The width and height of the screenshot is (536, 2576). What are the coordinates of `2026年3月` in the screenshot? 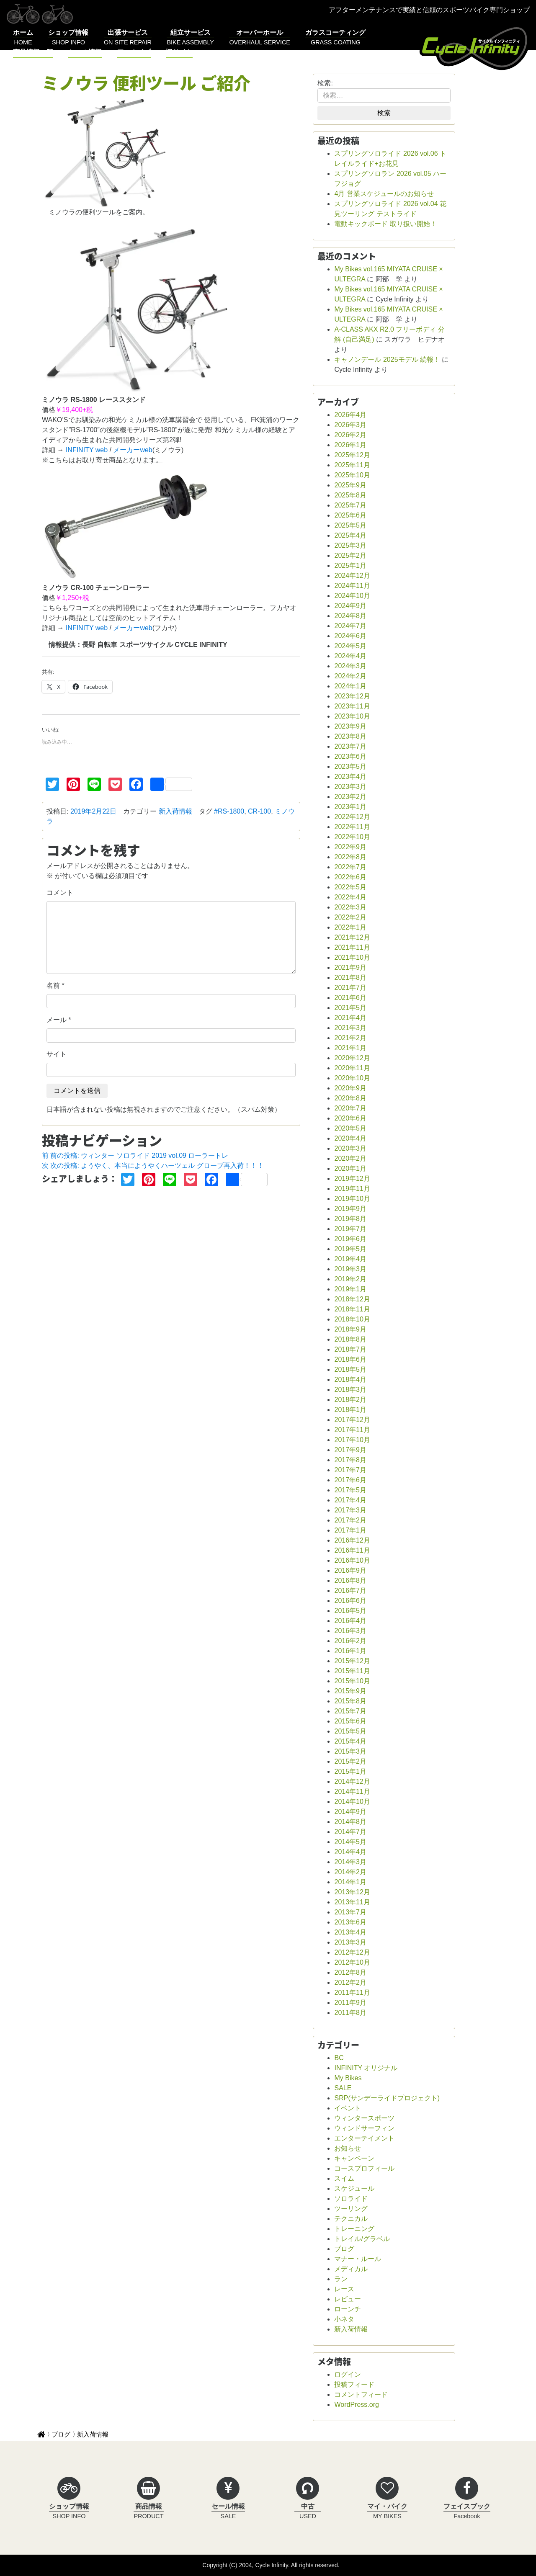 It's located at (350, 424).